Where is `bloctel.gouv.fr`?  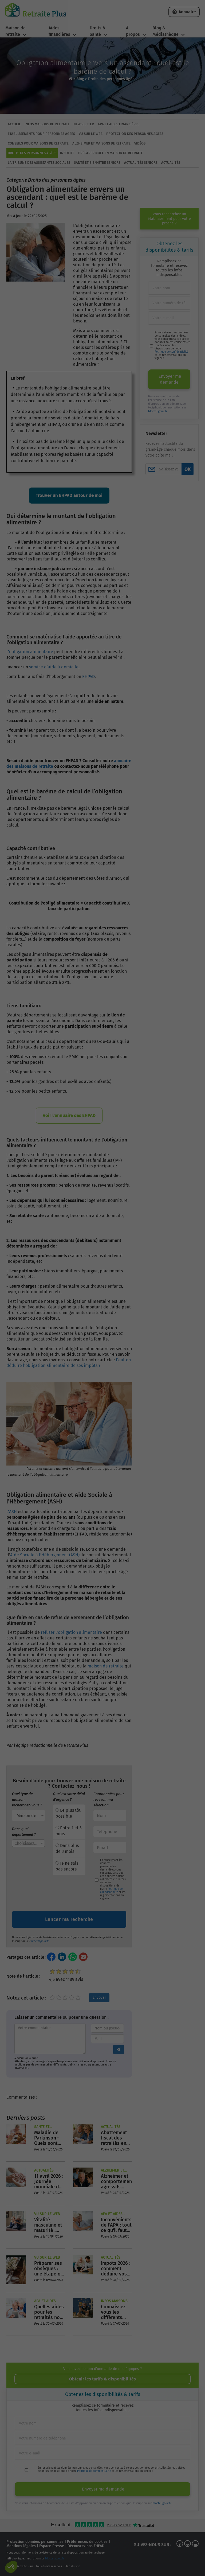
bloctel.gouv.fr is located at coordinates (40, 1941).